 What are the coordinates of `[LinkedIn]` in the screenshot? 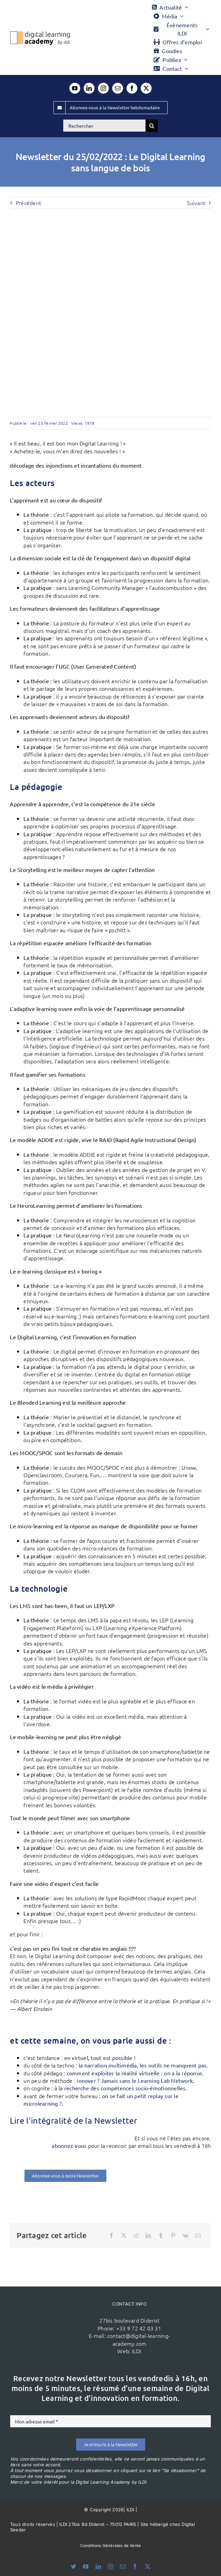 It's located at (148, 2235).